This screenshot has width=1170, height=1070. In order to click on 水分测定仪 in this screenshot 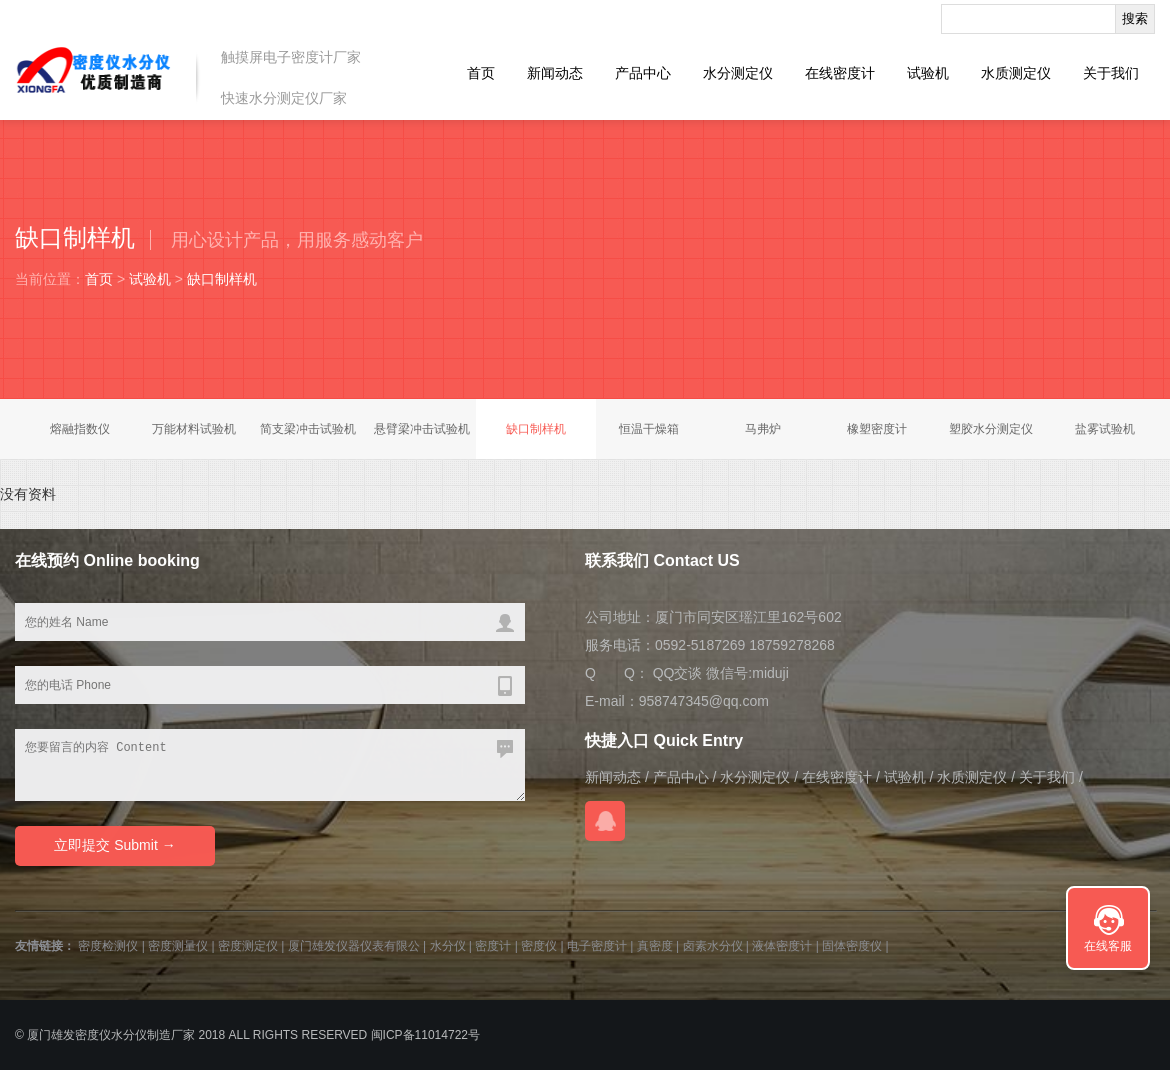, I will do `click(738, 73)`.